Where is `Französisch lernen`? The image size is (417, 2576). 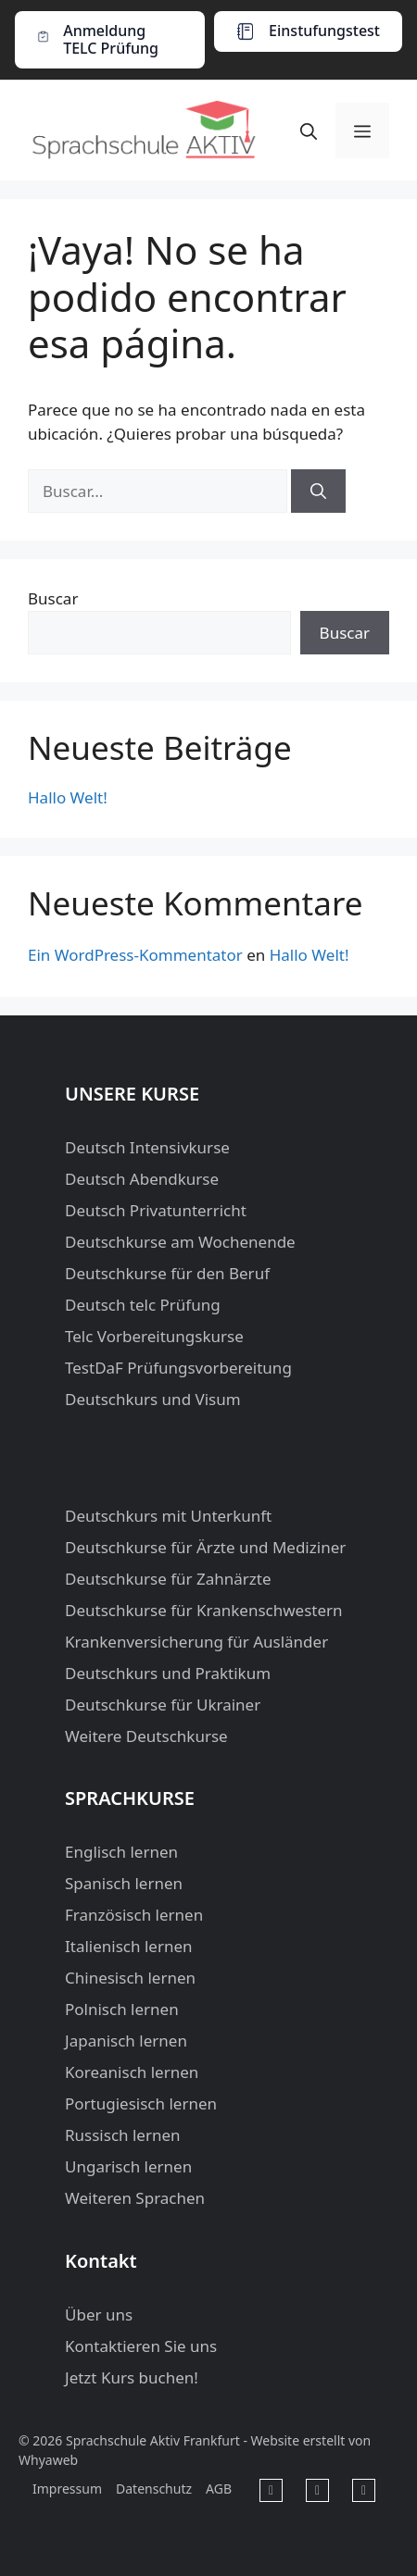 Französisch lernen is located at coordinates (134, 1914).